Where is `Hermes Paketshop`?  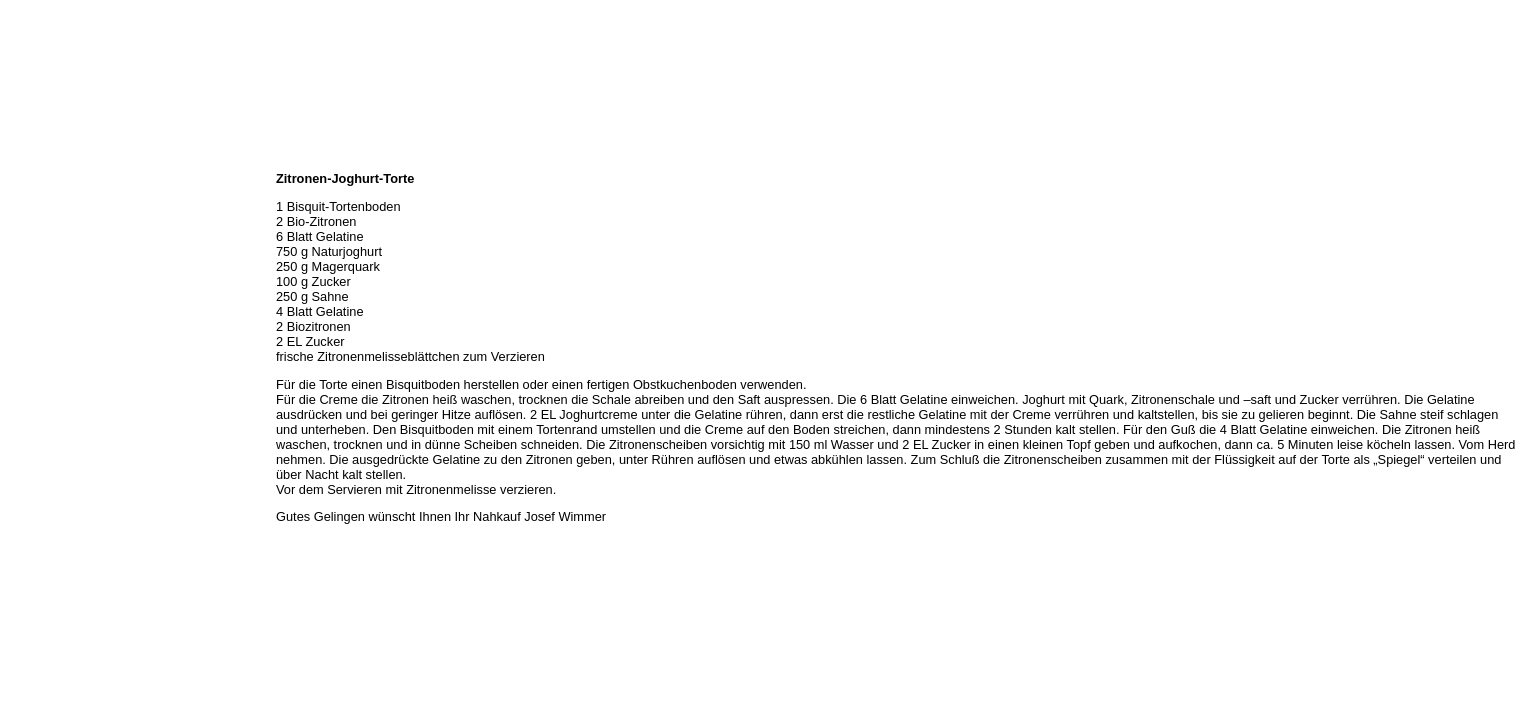
Hermes Paketshop is located at coordinates (57, 268).